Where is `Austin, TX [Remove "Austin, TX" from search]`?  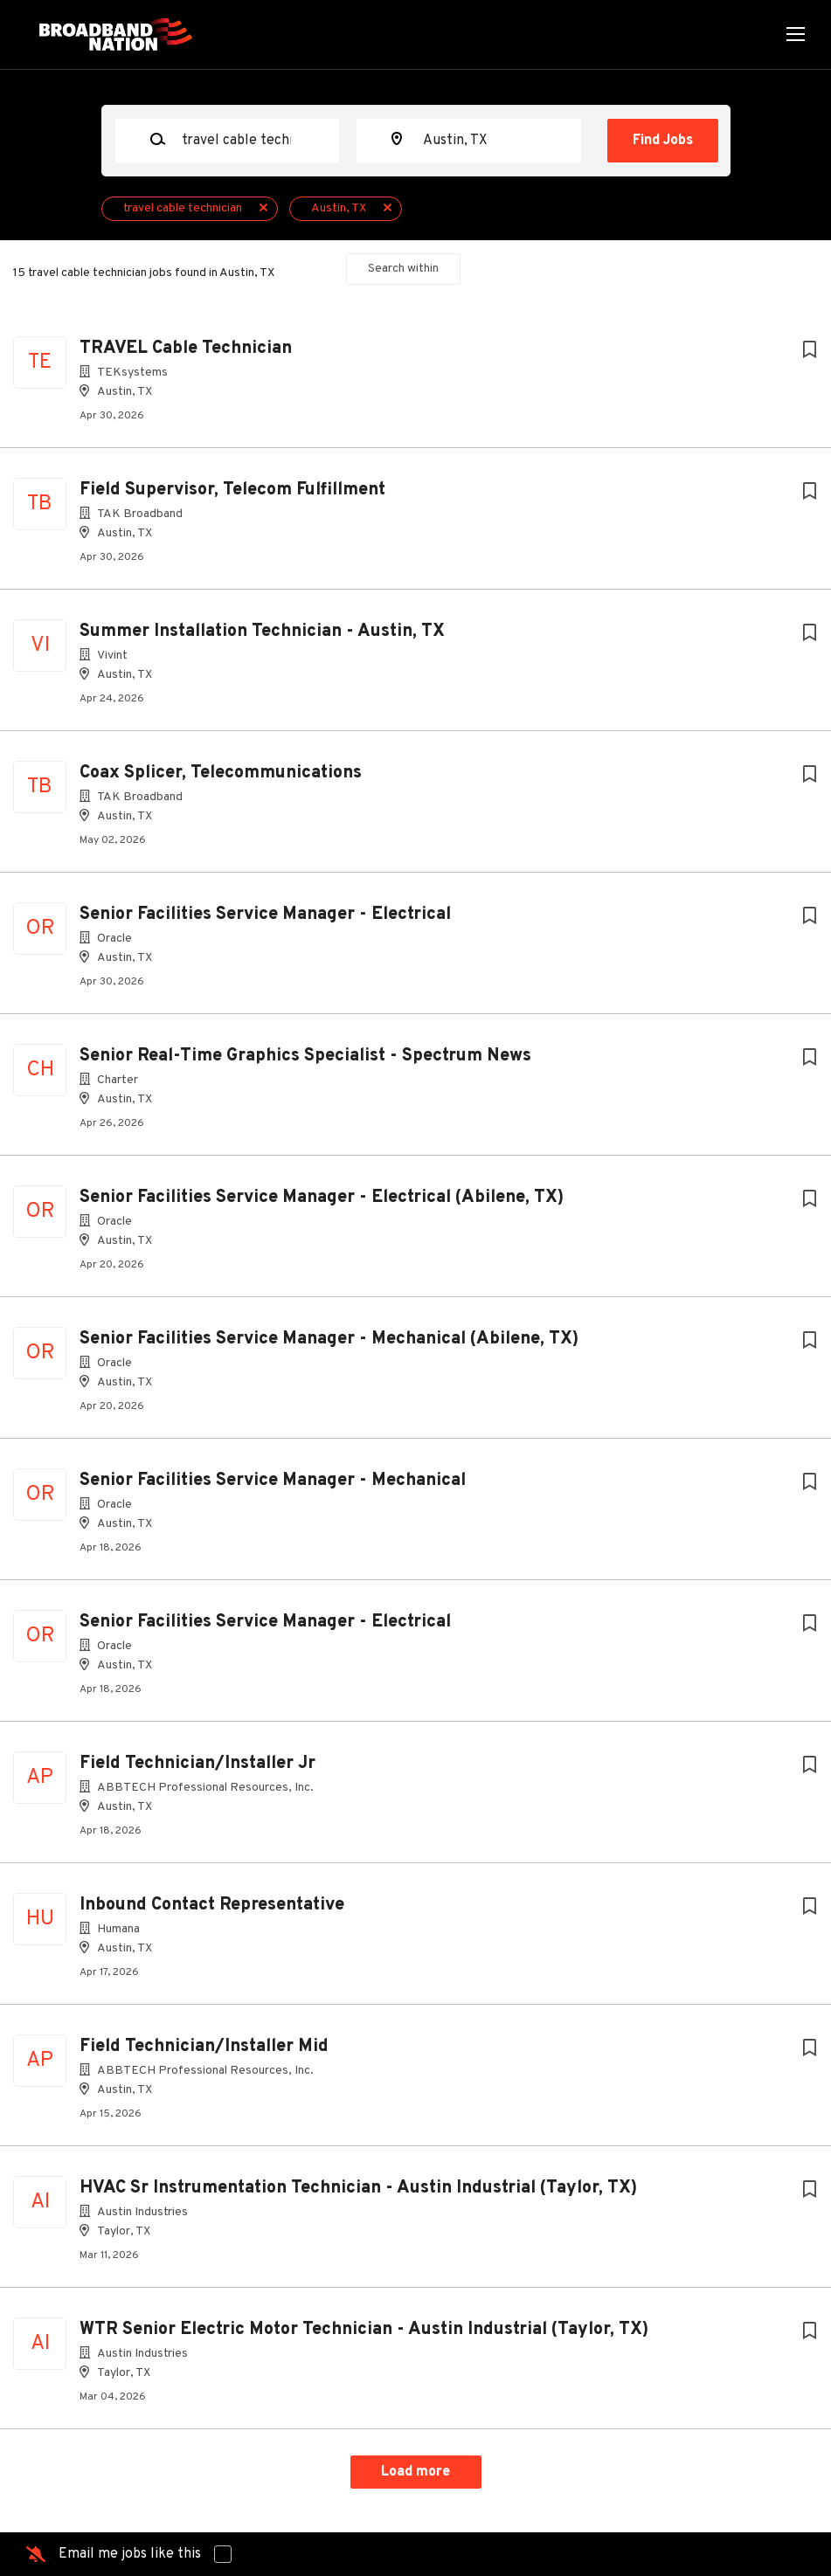
Austin, TX [Remove "Austin, TX" from search] is located at coordinates (338, 208).